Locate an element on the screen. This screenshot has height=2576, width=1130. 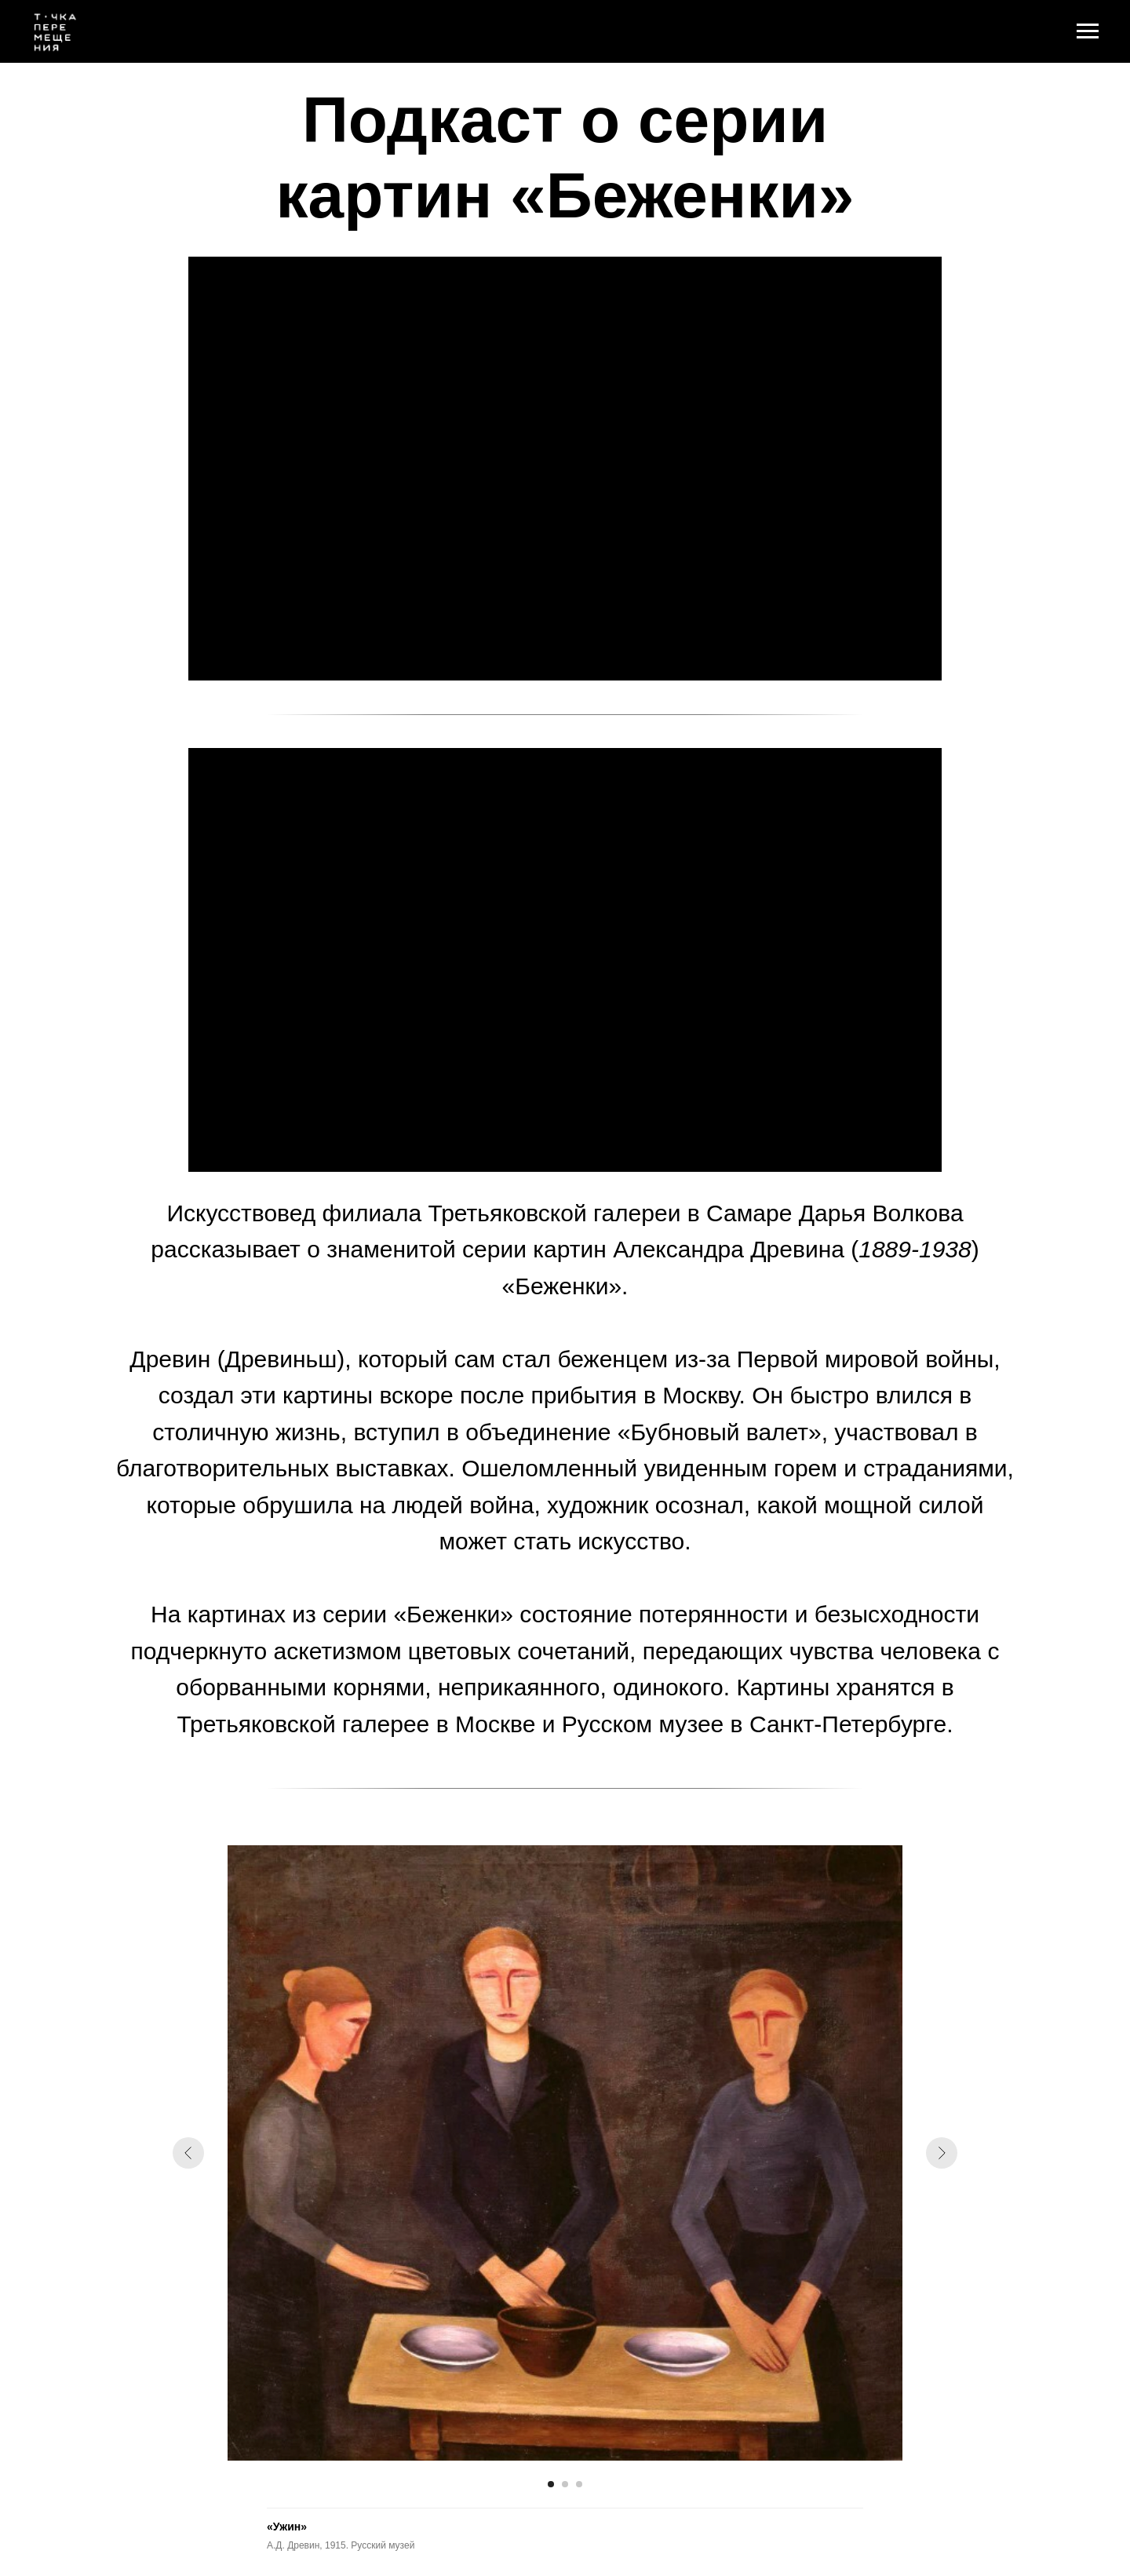
[Предыдущий слайд] is located at coordinates (188, 2153).